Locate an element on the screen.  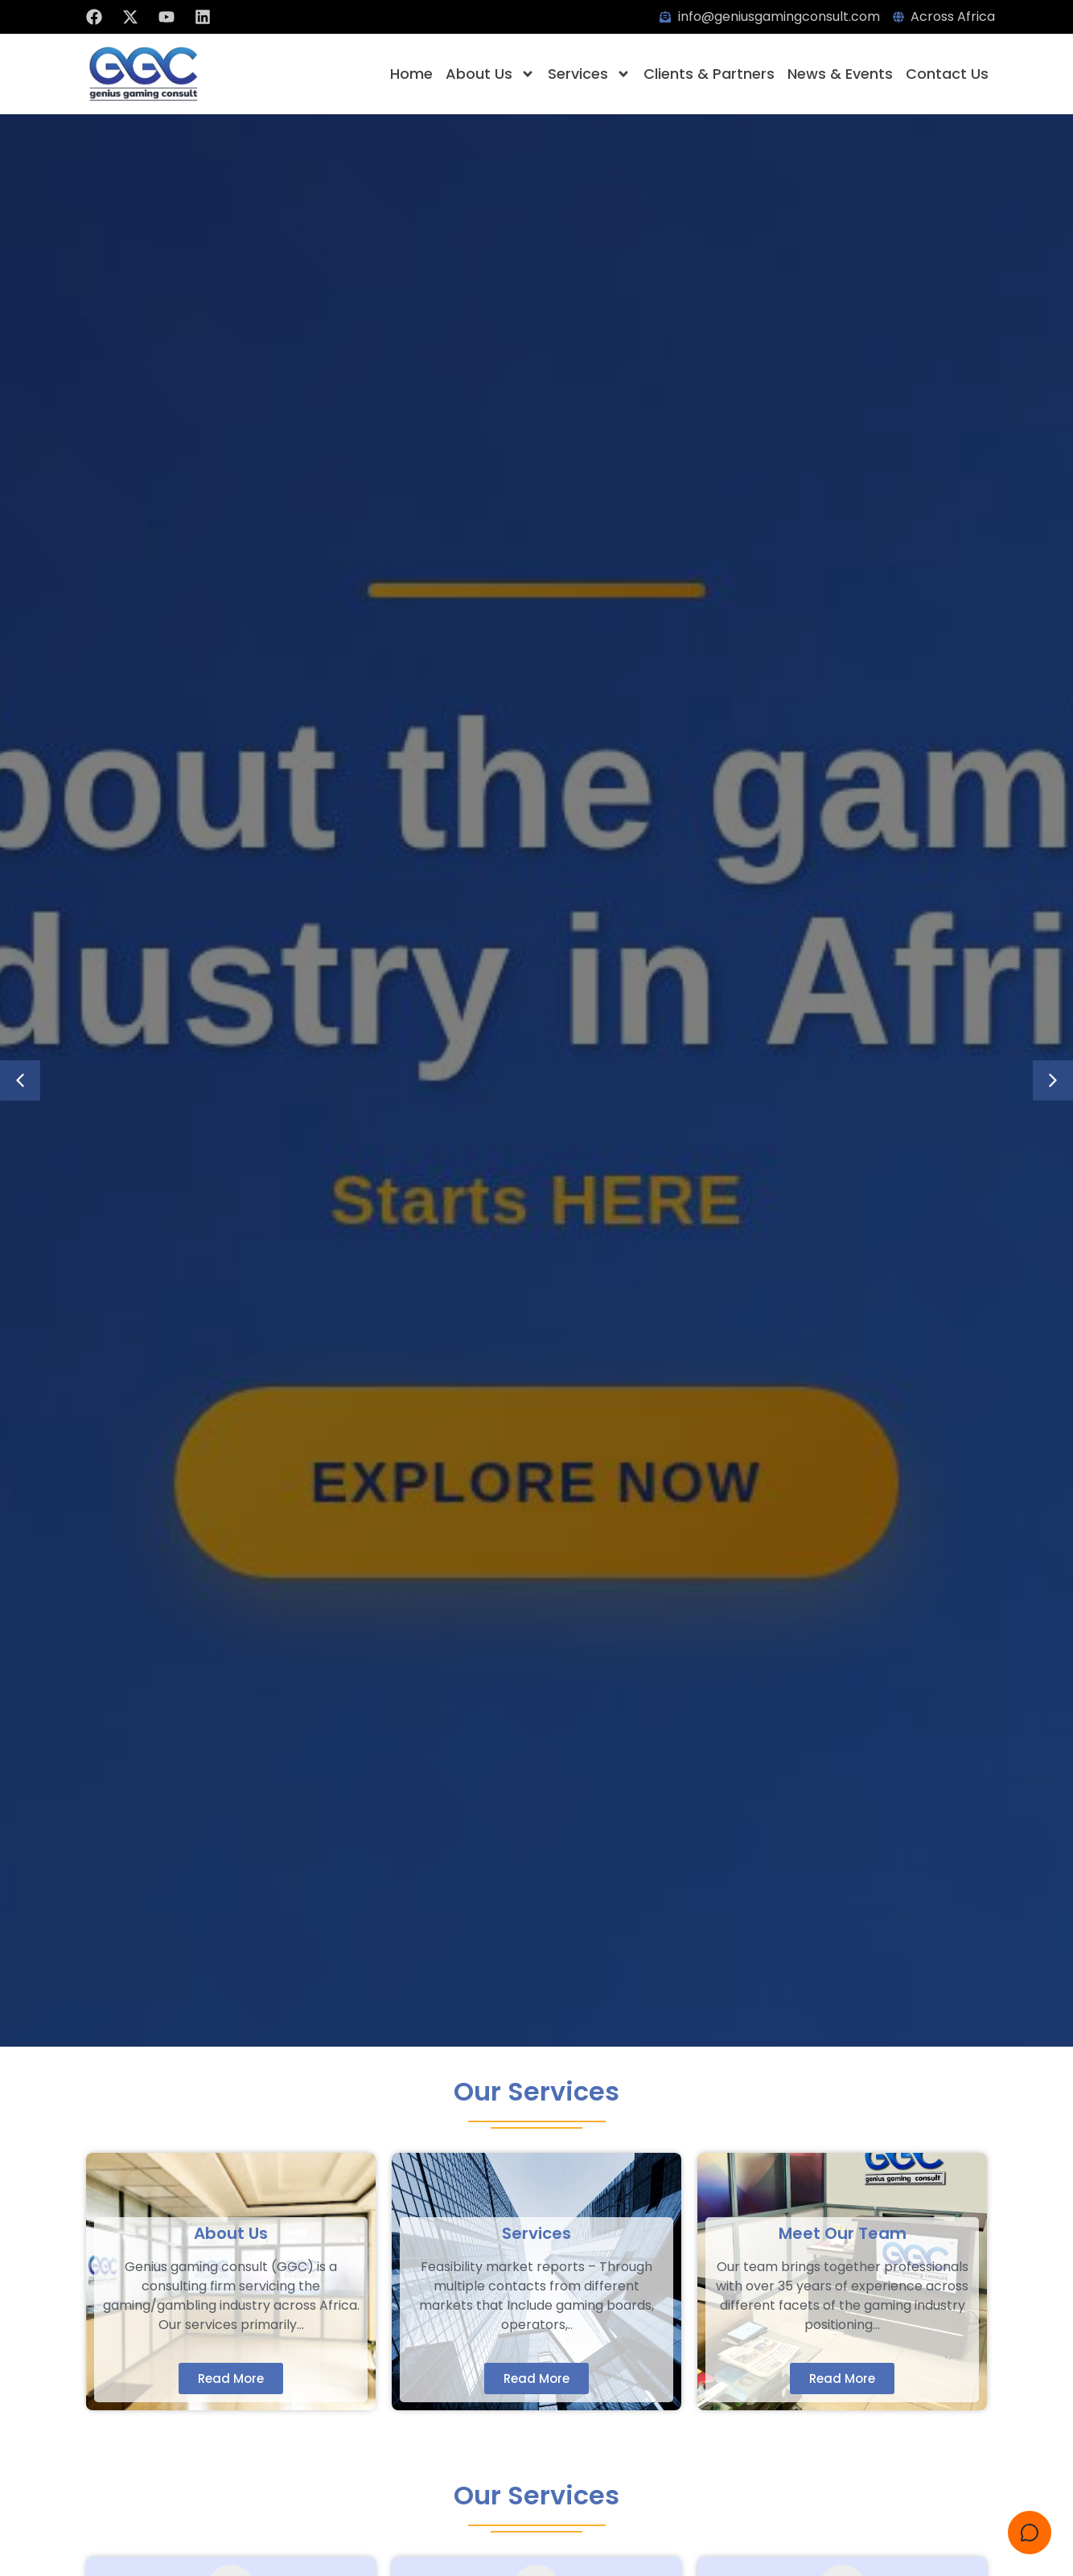
News & Events is located at coordinates (840, 74).